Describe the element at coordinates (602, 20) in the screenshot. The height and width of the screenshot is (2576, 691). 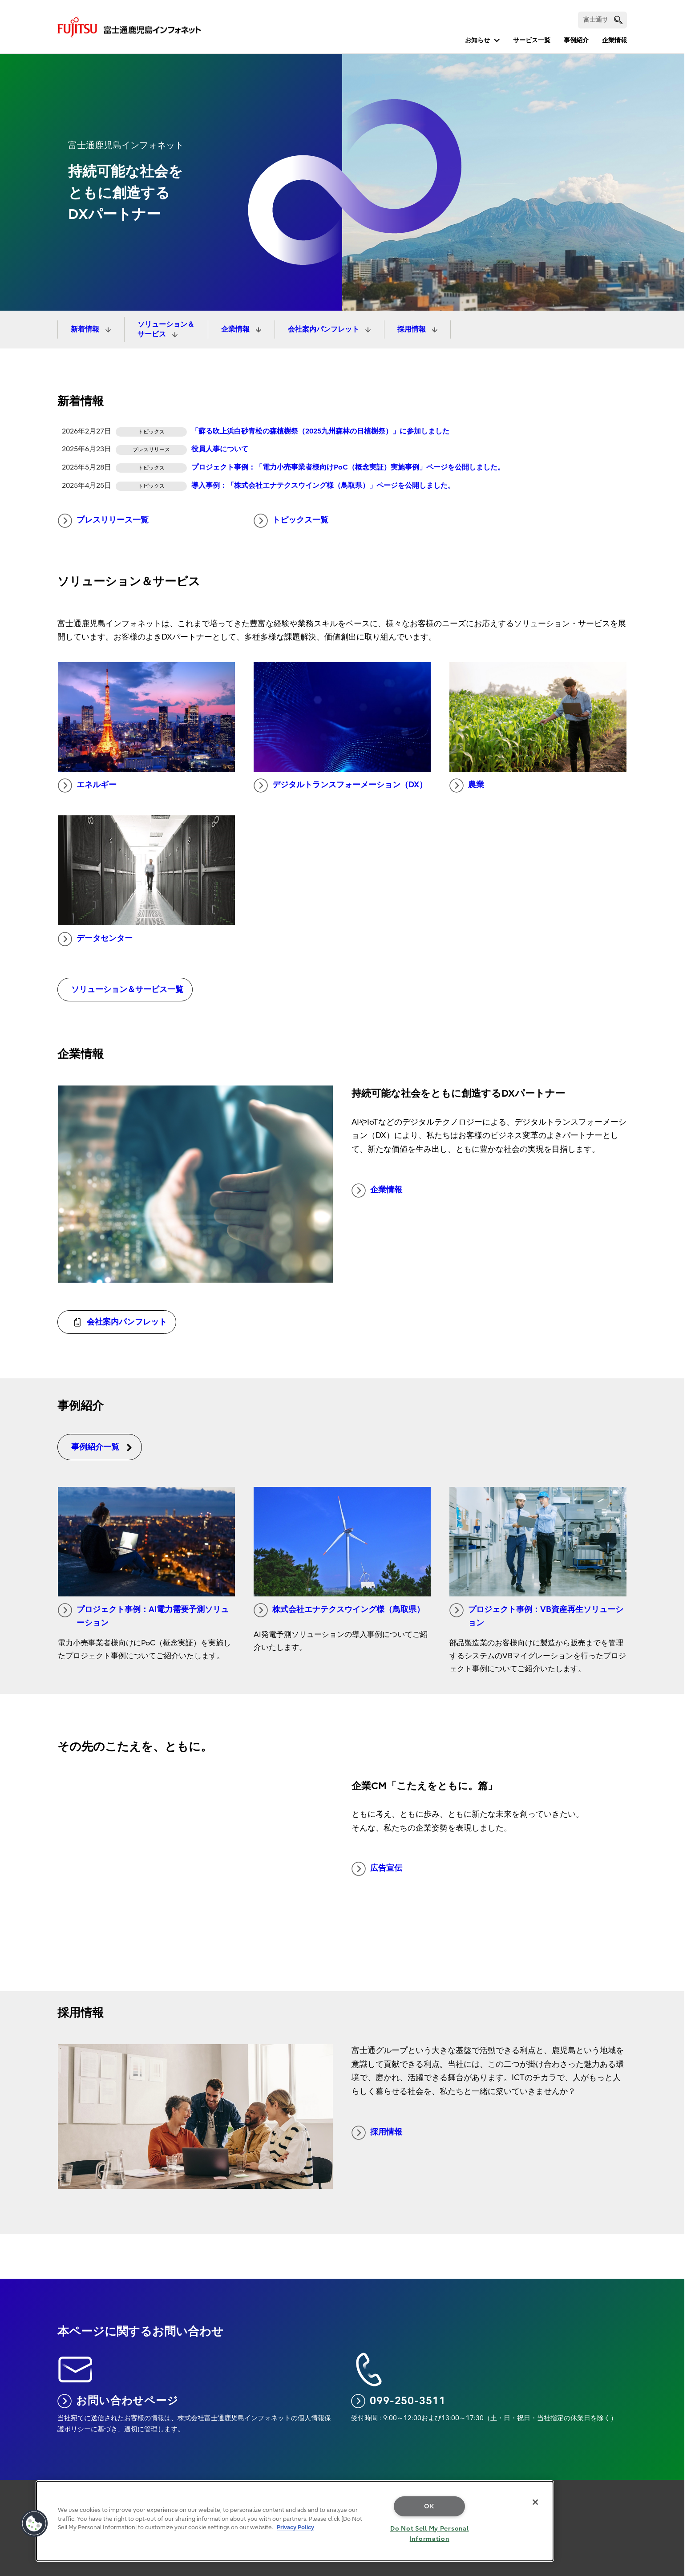
I see `[検索]` at that location.